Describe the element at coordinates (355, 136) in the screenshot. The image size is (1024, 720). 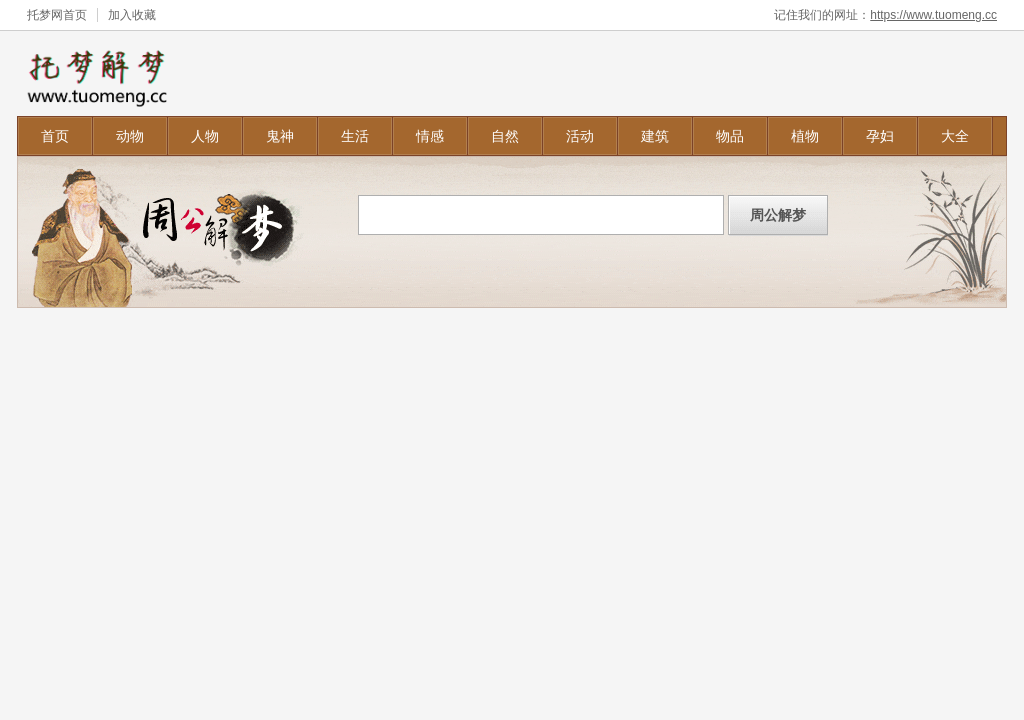
I see `生活` at that location.